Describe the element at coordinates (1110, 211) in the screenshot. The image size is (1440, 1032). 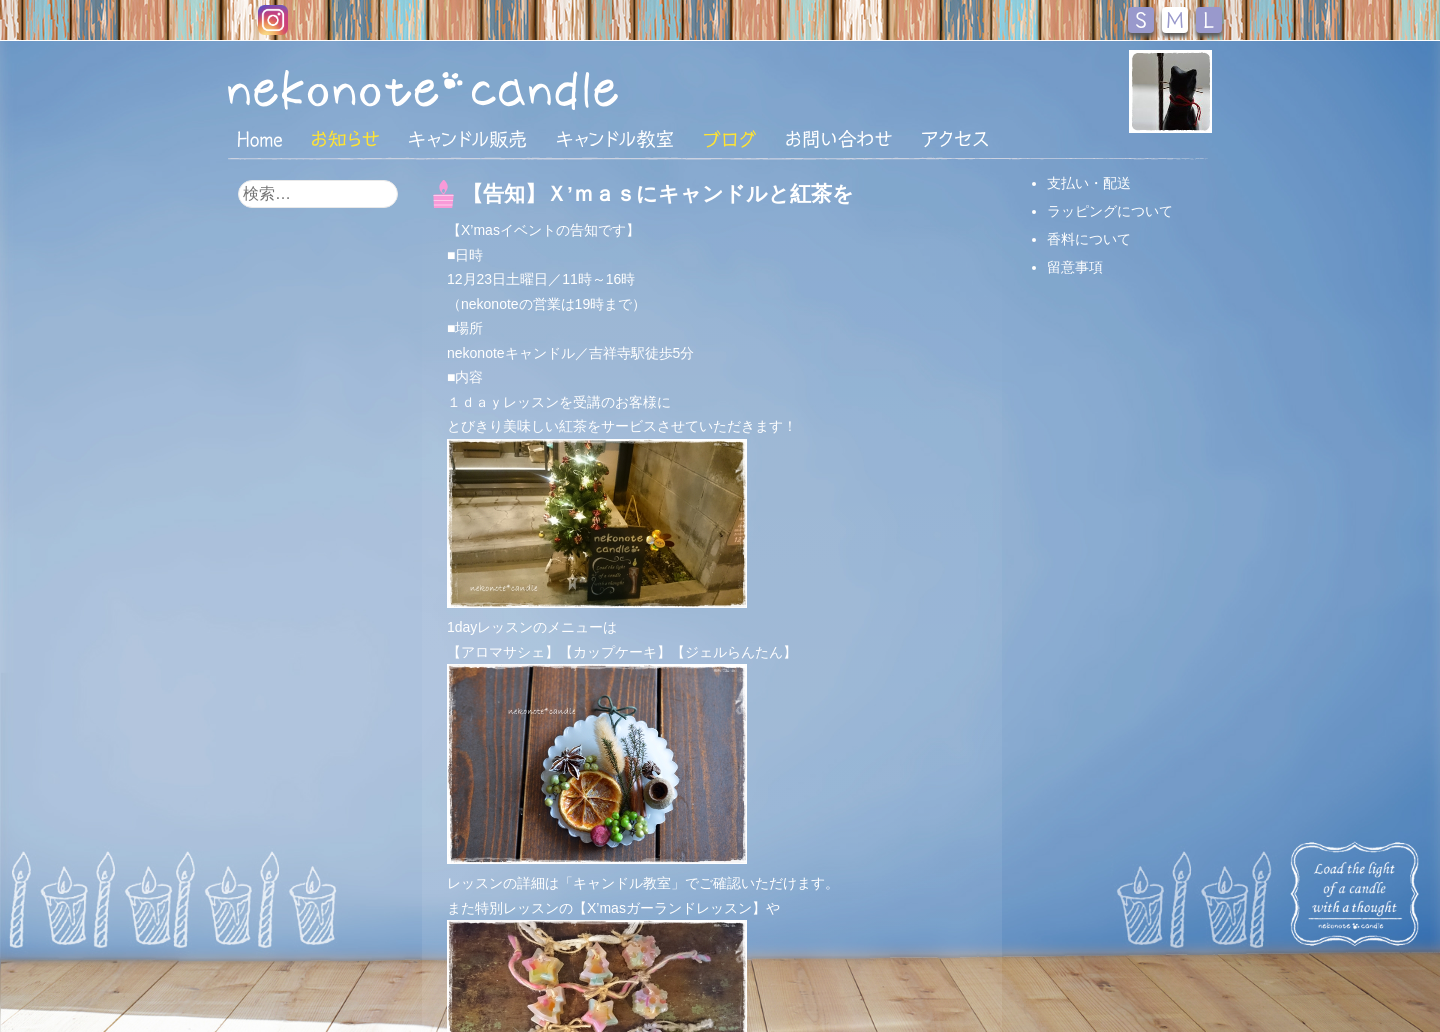
I see `ラッピングについて` at that location.